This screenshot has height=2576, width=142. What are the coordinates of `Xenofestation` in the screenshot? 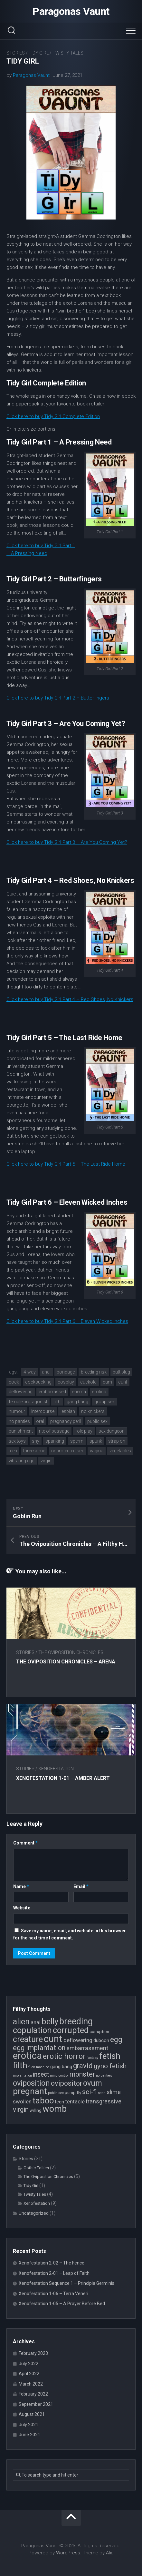 It's located at (56, 1768).